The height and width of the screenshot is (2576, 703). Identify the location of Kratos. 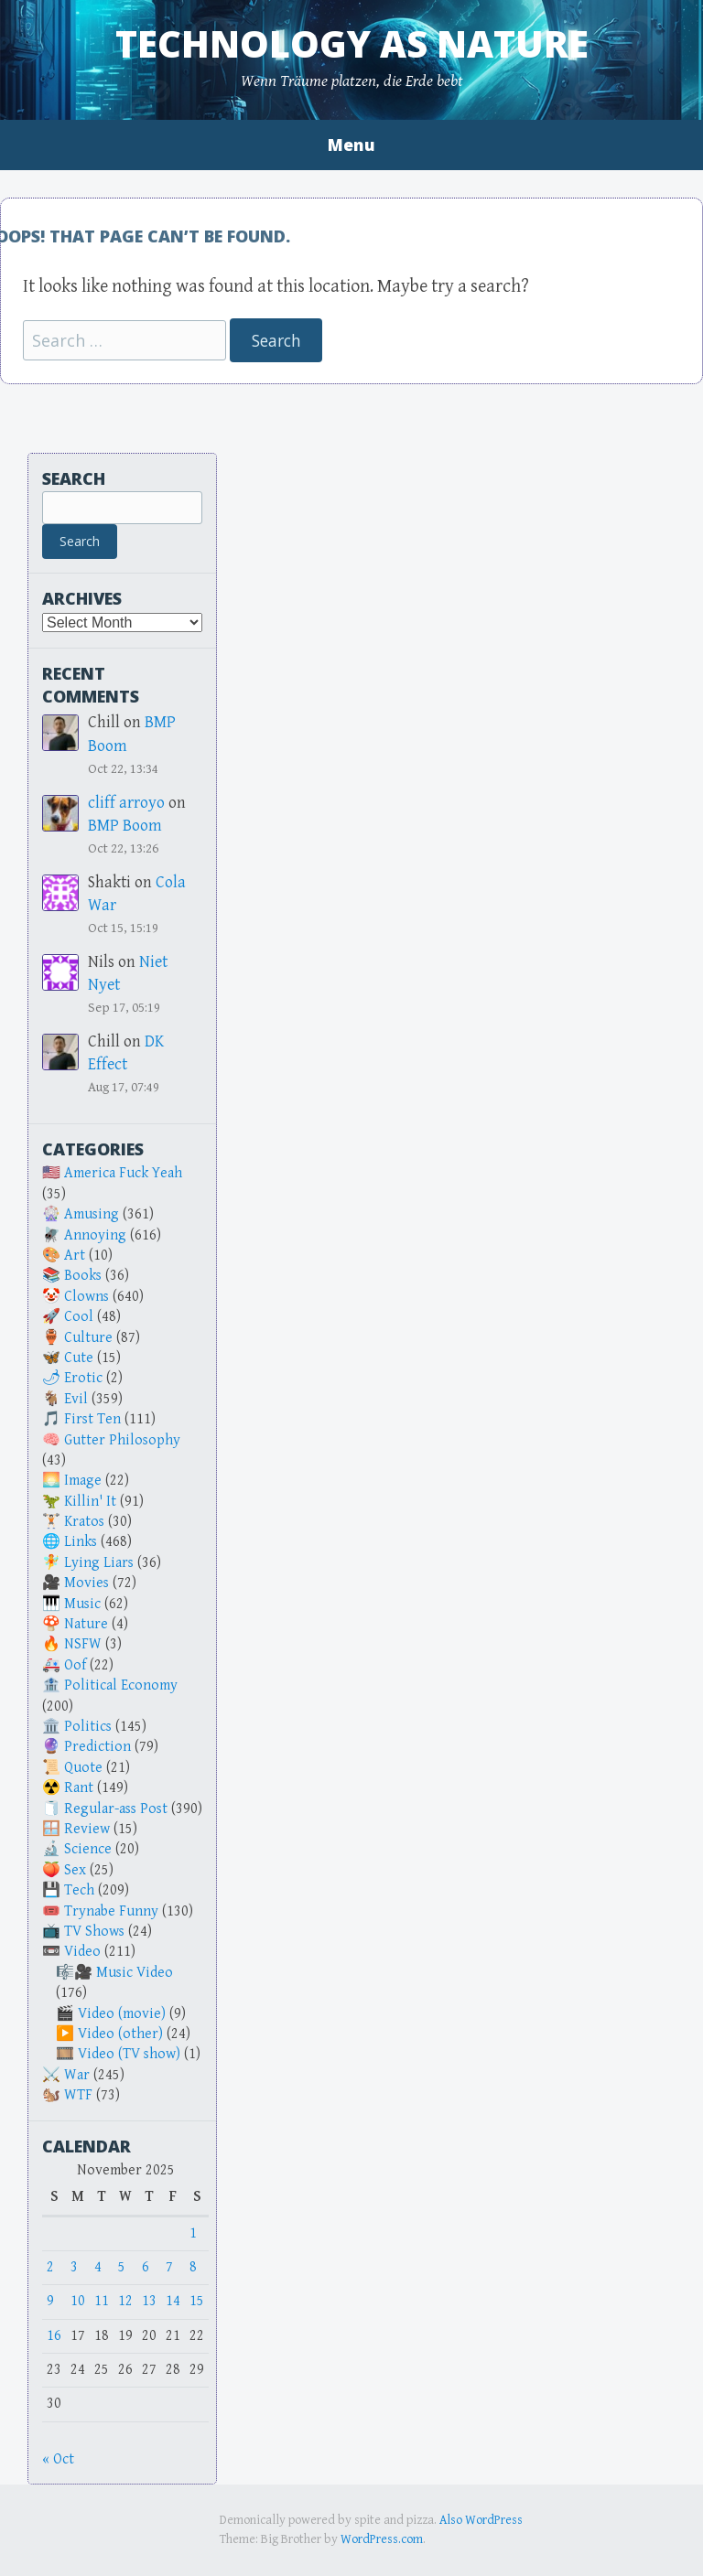
(84, 1521).